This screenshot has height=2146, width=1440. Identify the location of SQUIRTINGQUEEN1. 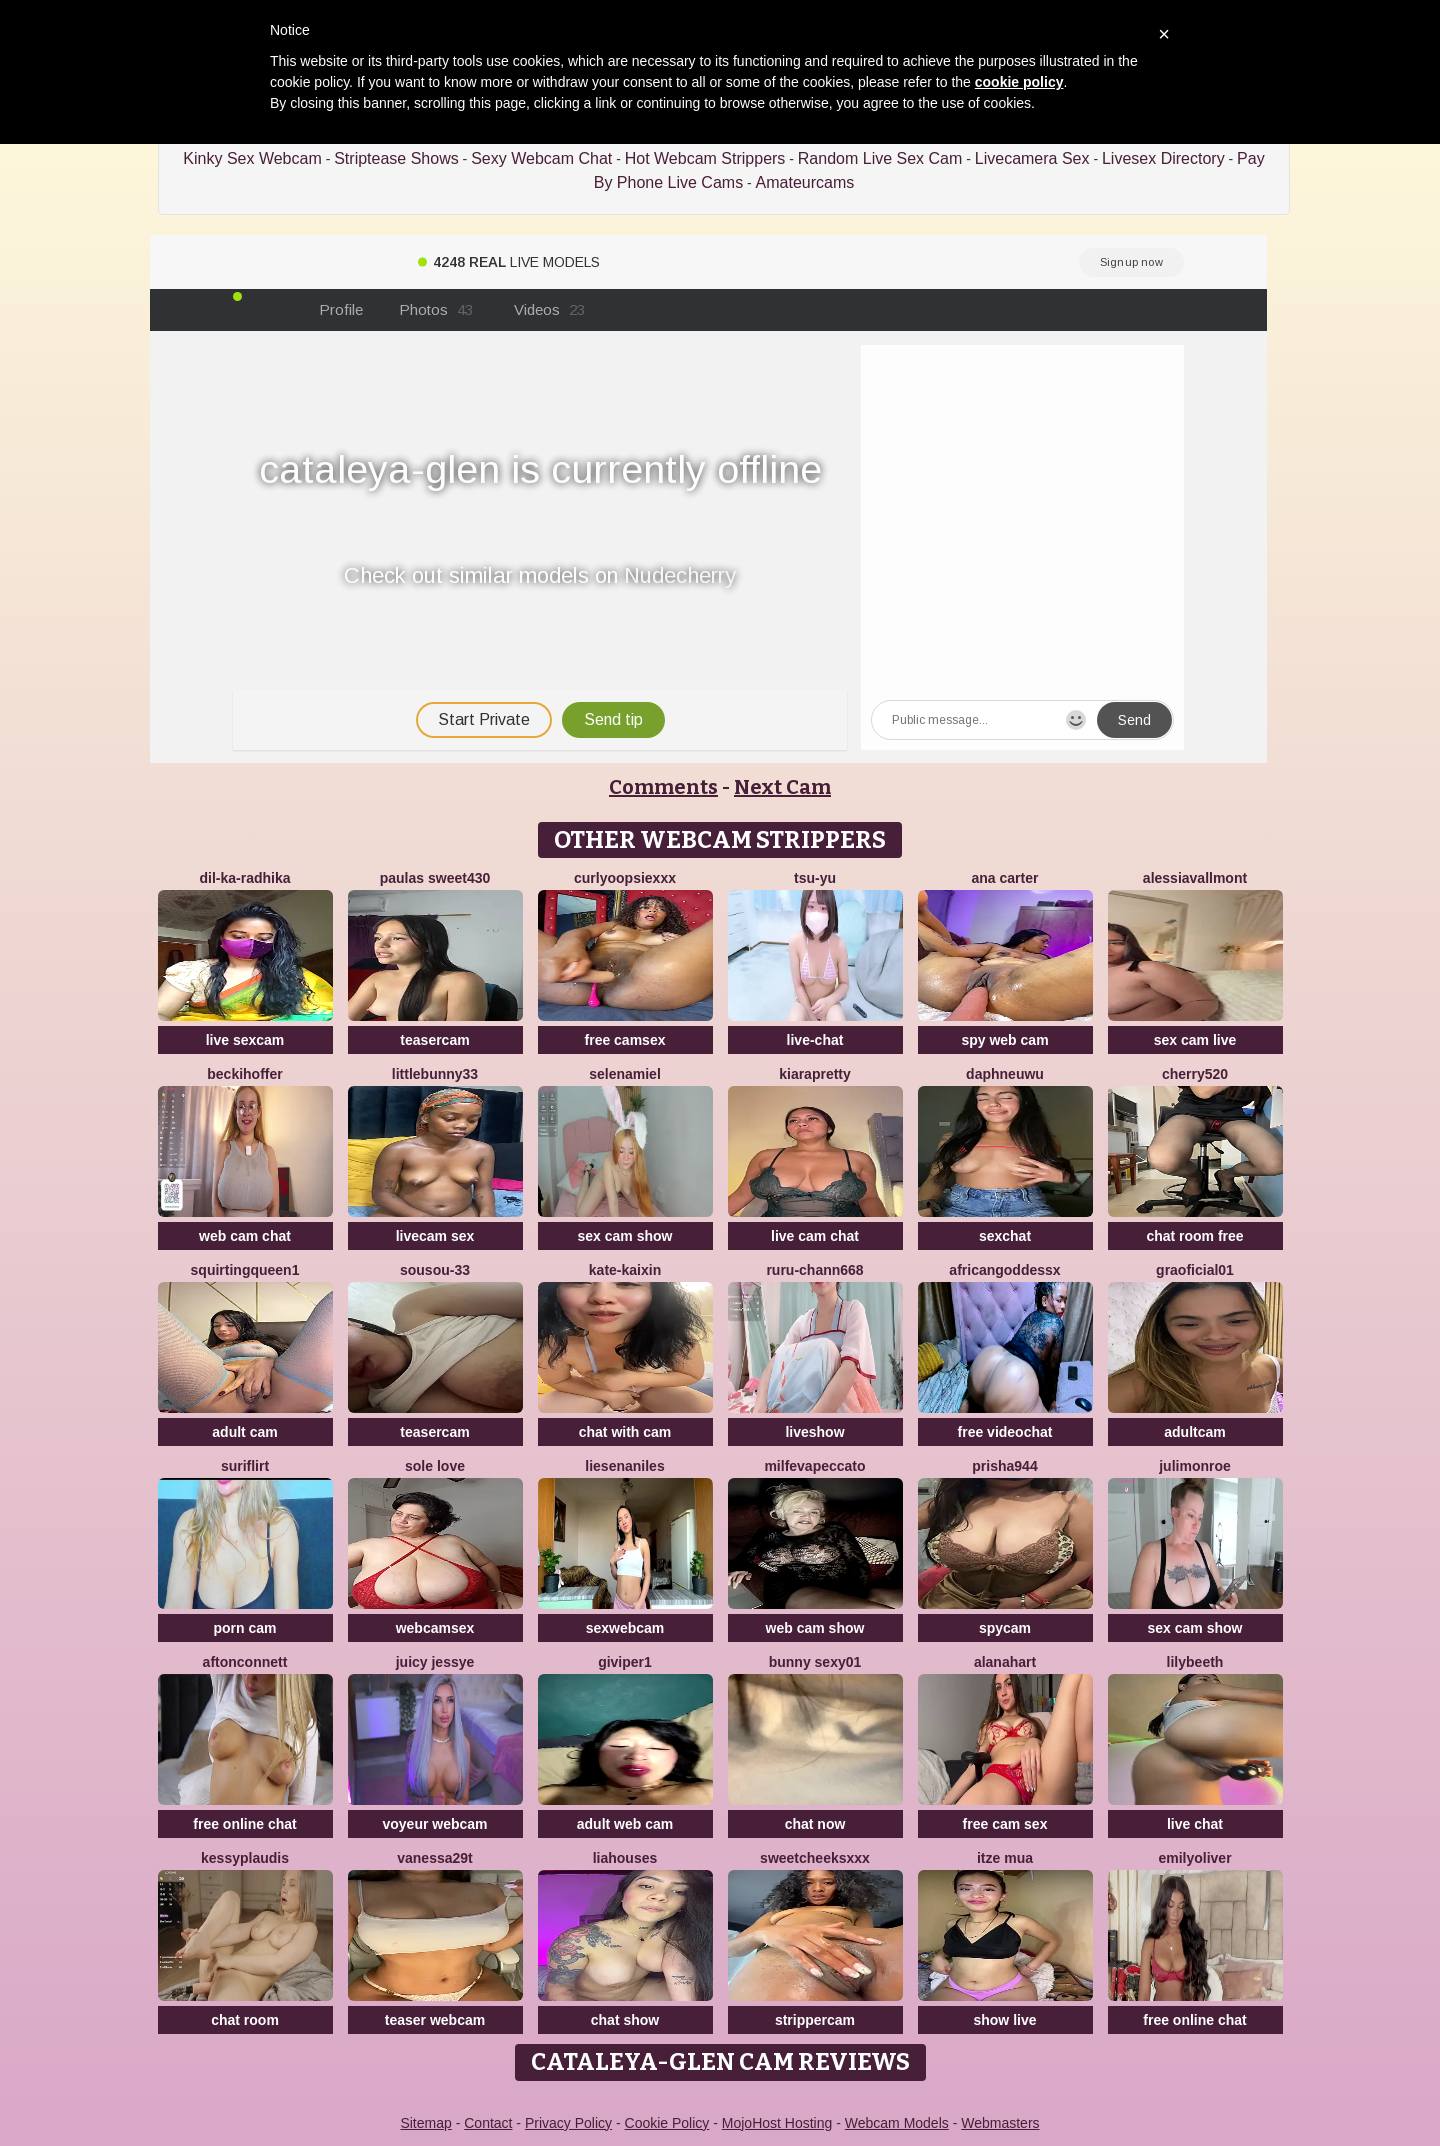
(245, 1270).